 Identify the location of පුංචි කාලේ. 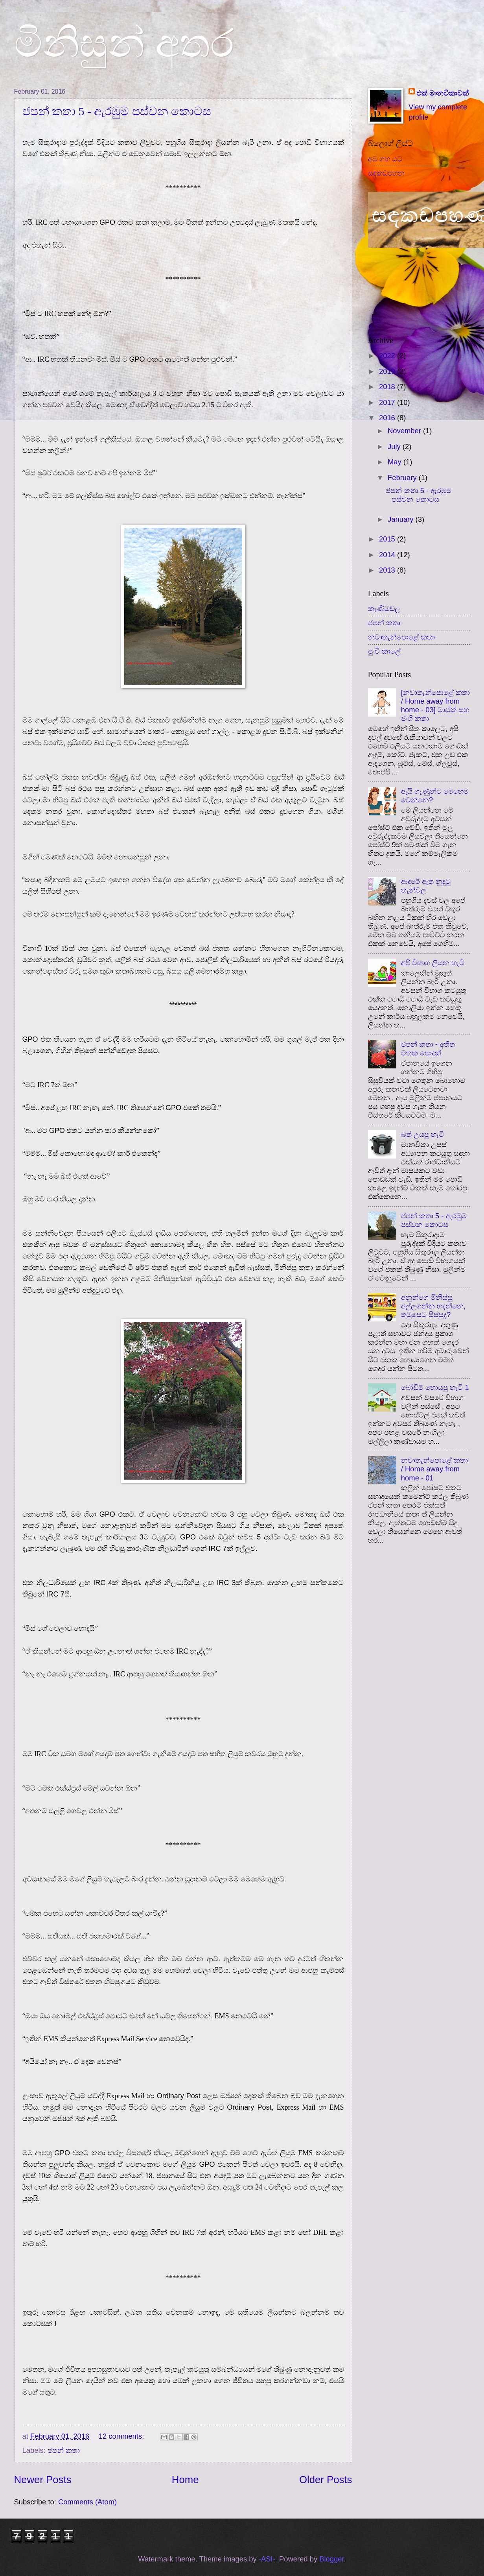
(384, 651).